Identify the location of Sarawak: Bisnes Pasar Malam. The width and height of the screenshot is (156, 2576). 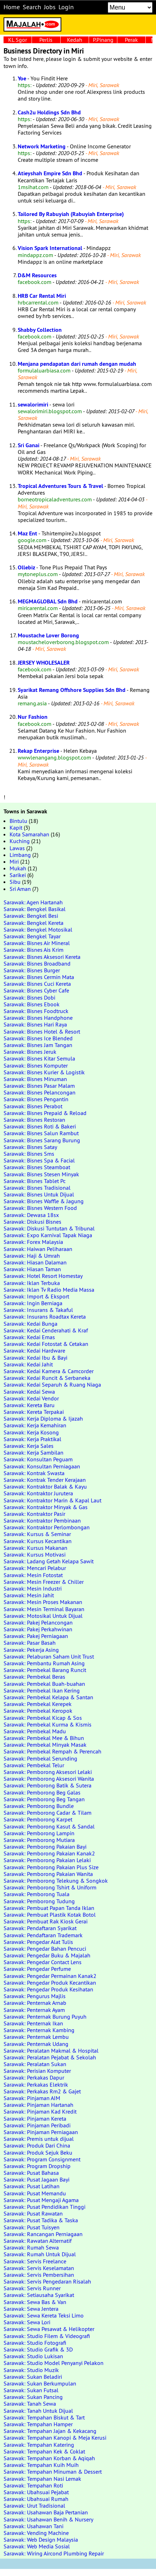
(39, 1085).